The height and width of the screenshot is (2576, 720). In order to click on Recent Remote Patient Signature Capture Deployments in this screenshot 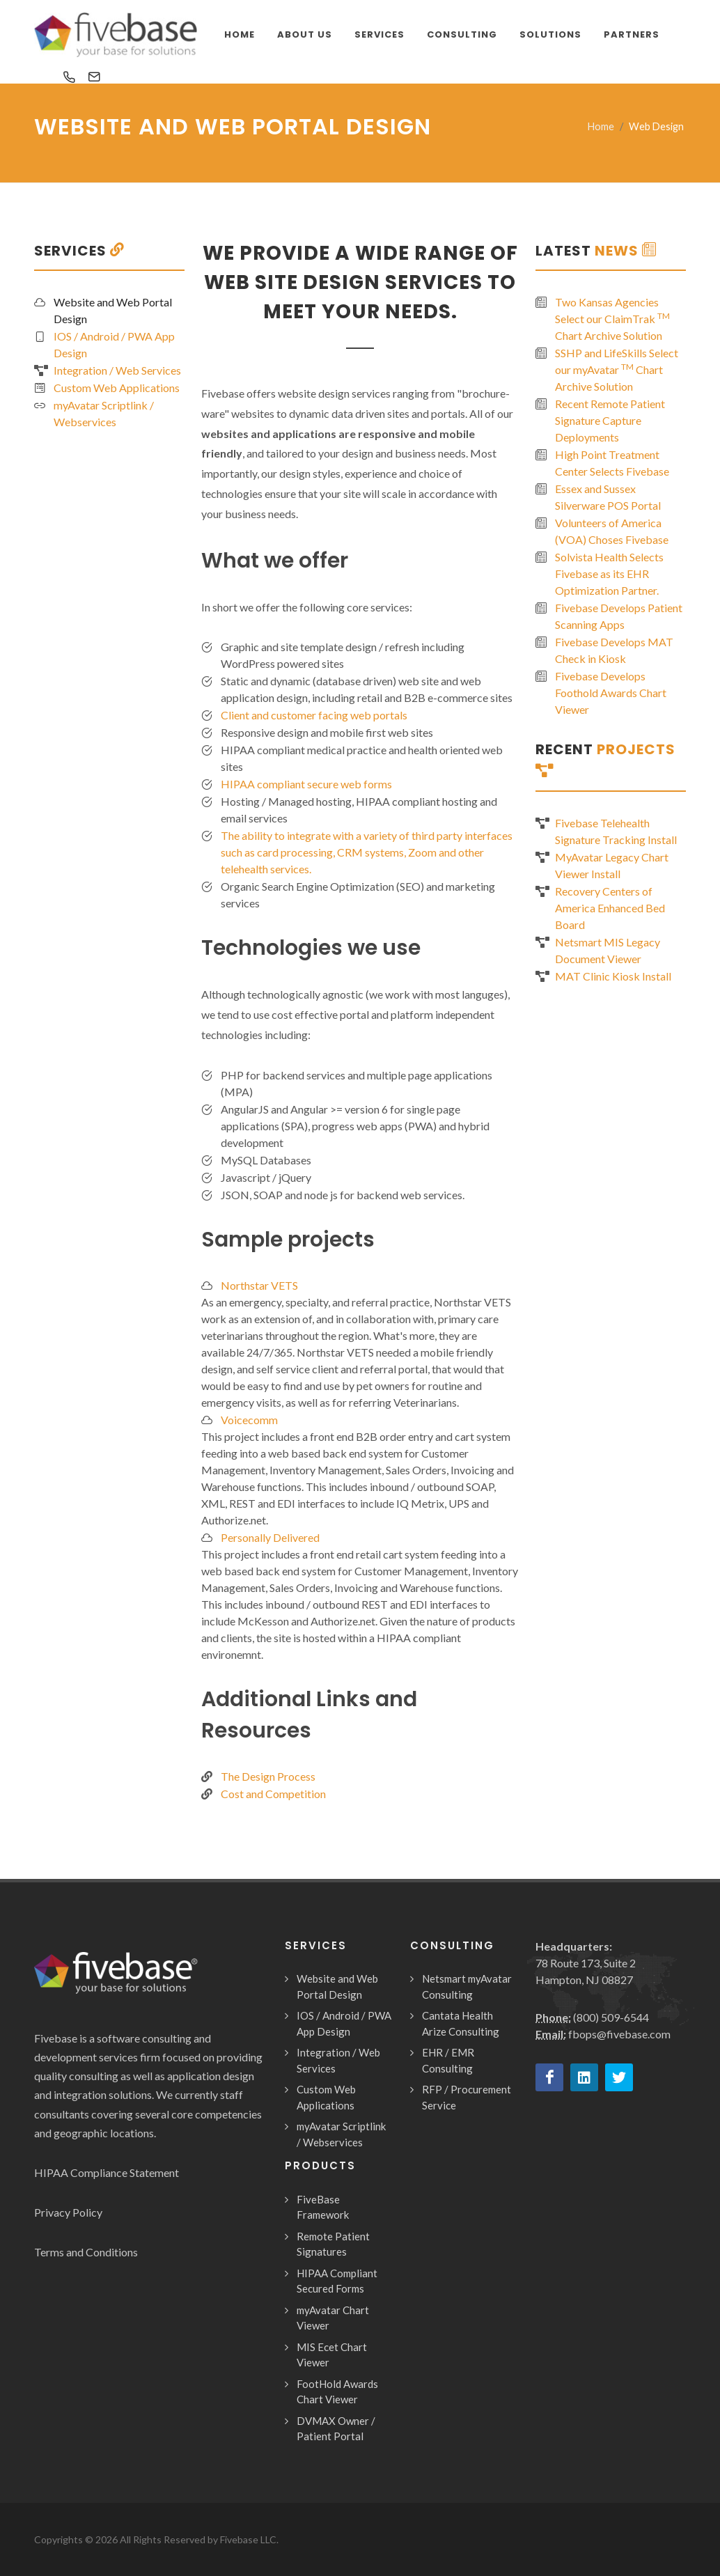, I will do `click(610, 420)`.